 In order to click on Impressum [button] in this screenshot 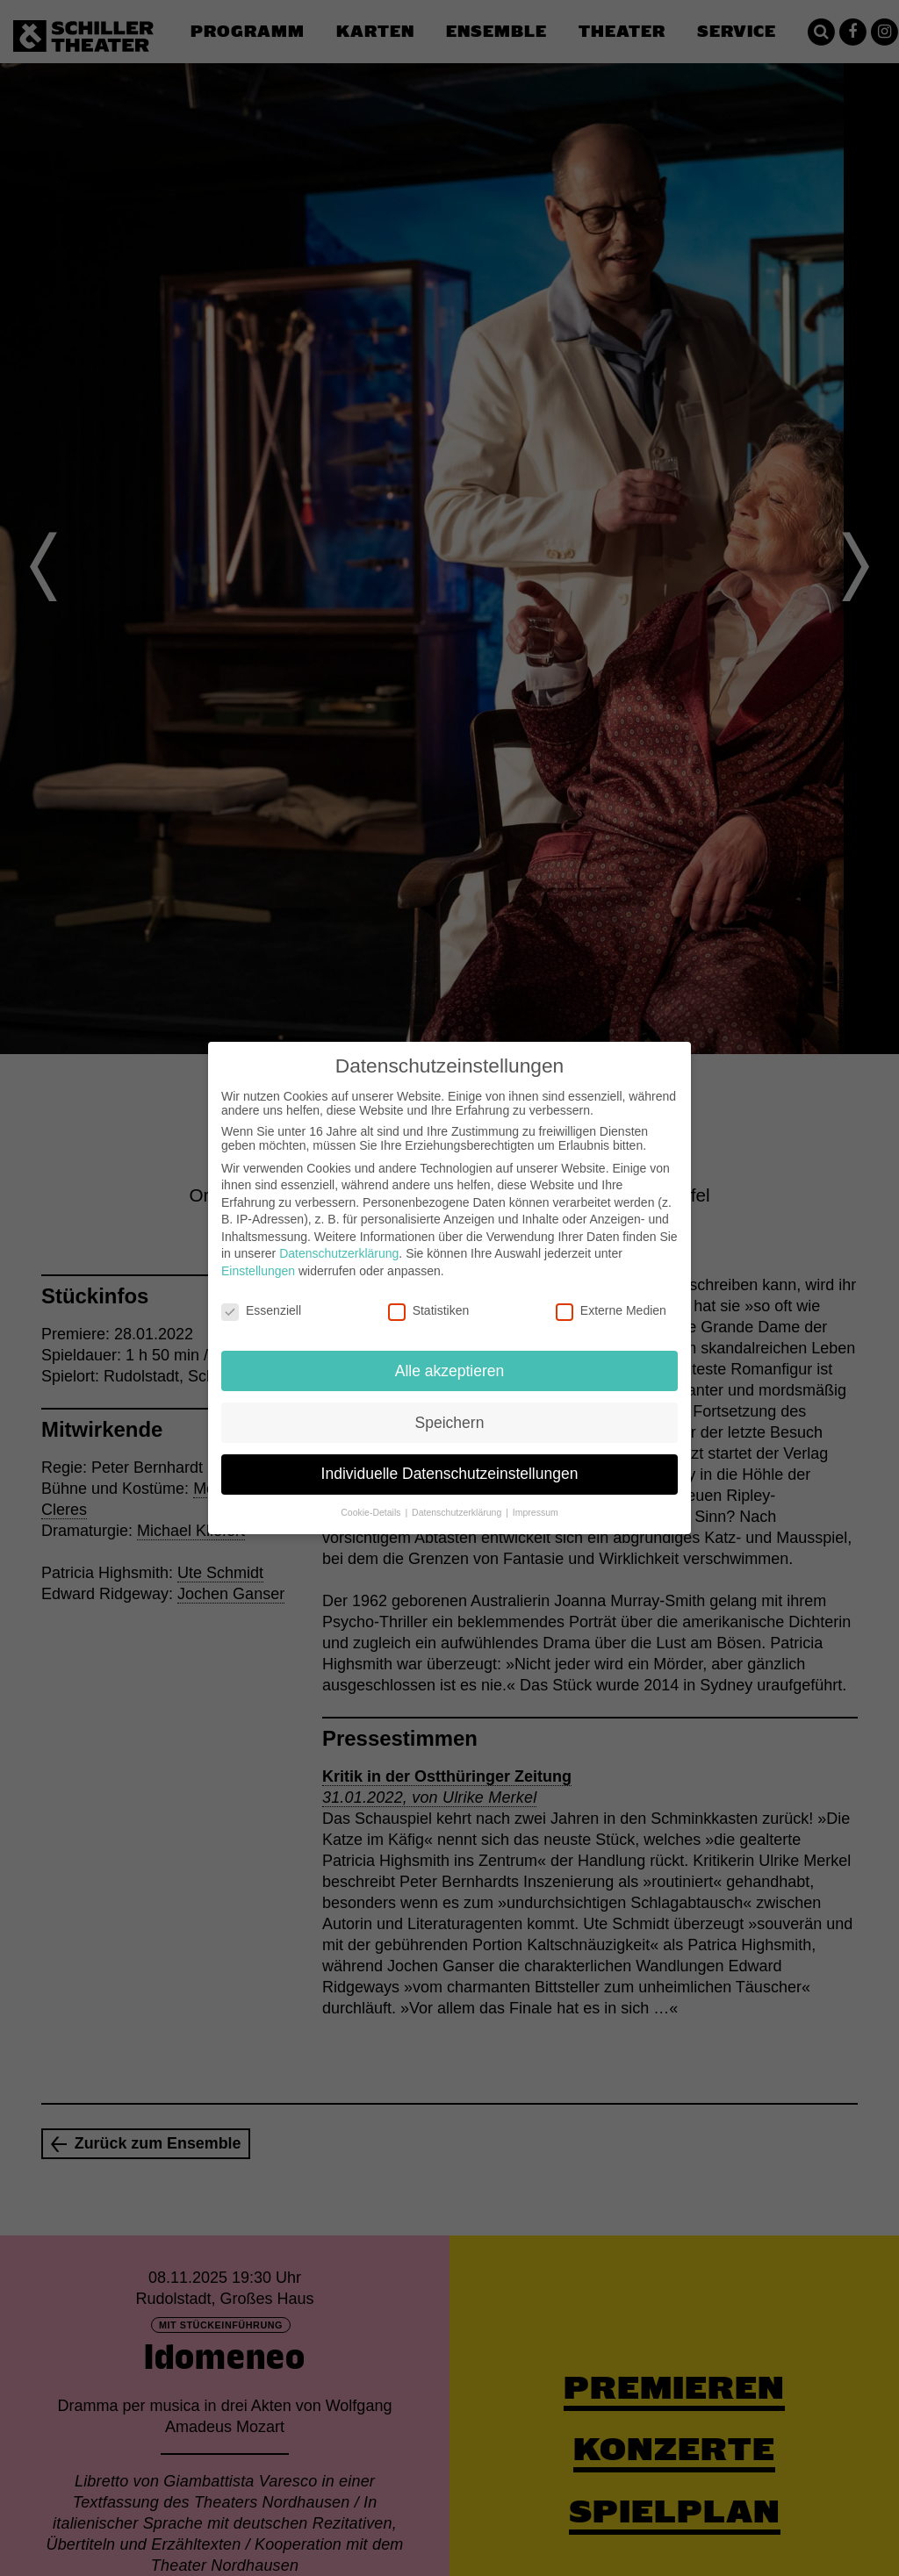, I will do `click(535, 1508)`.